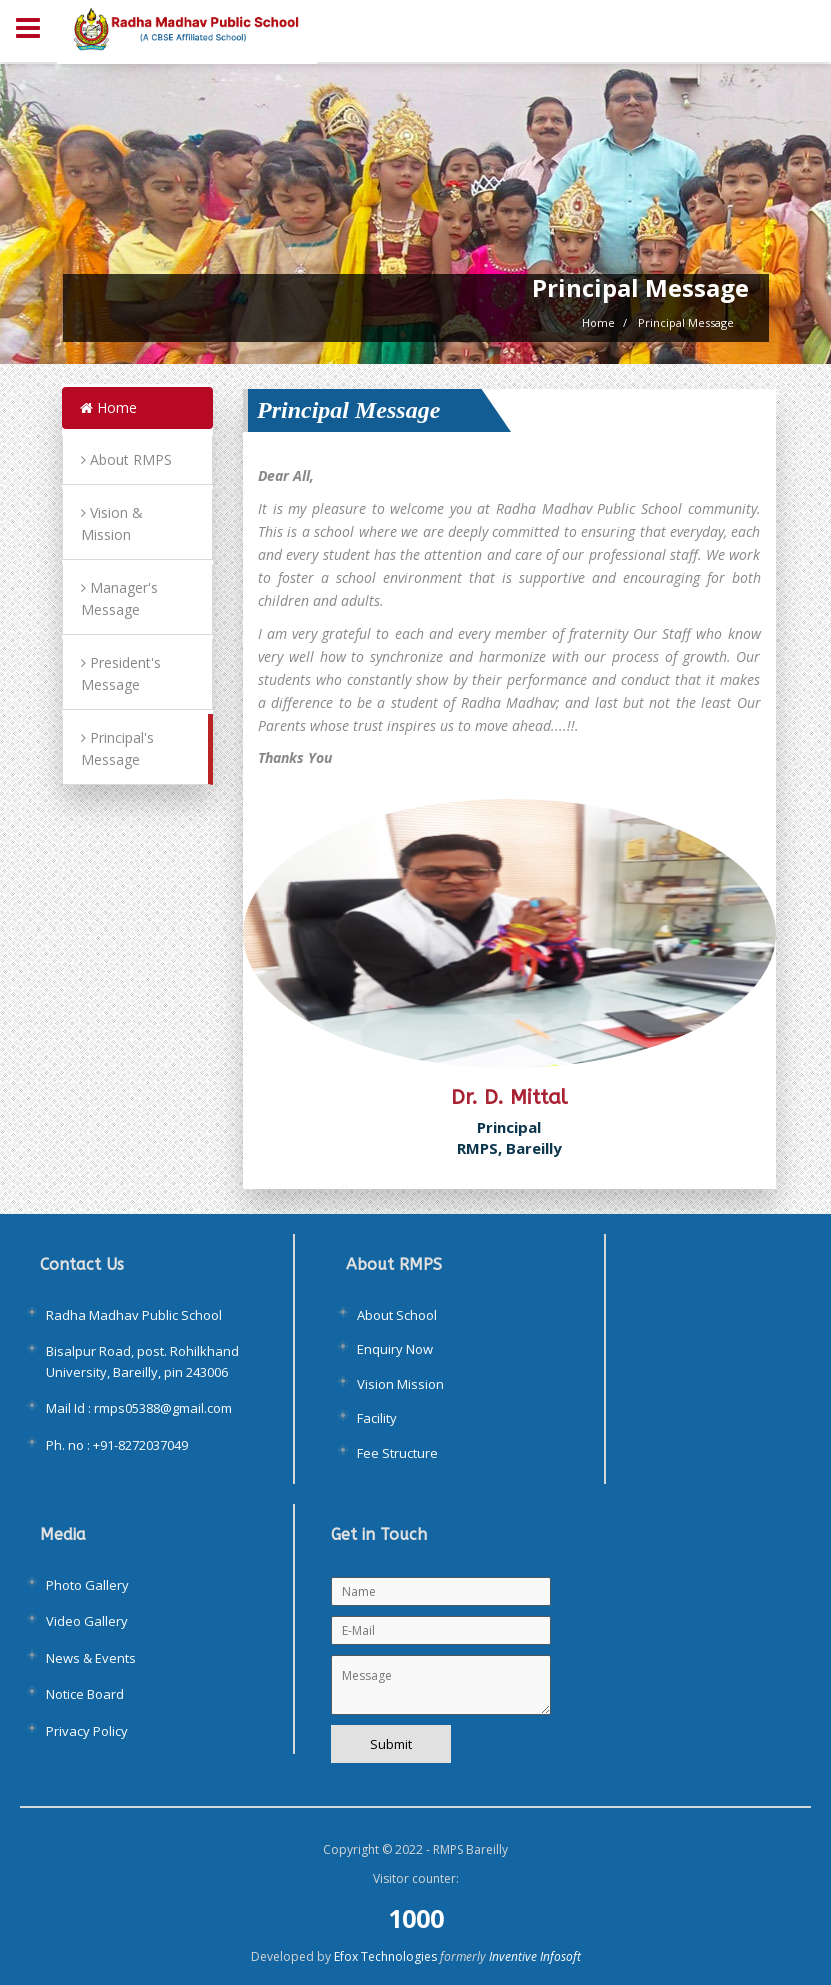 This screenshot has width=831, height=1985. What do you see at coordinates (121, 673) in the screenshot?
I see `President's Message` at bounding box center [121, 673].